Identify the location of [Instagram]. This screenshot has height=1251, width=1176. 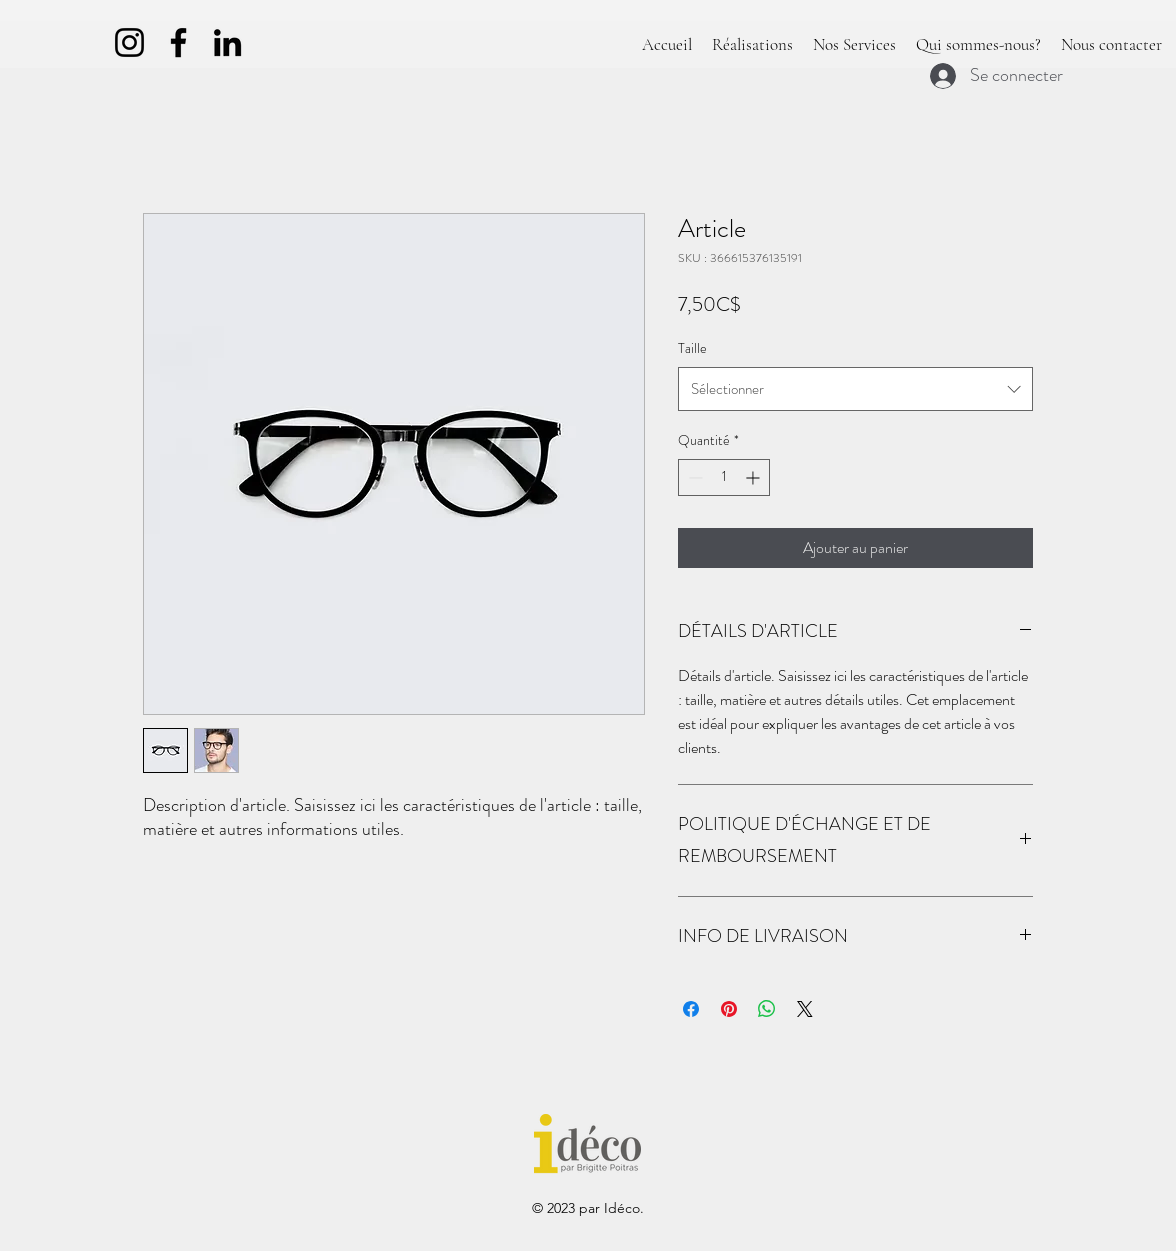
(129, 42).